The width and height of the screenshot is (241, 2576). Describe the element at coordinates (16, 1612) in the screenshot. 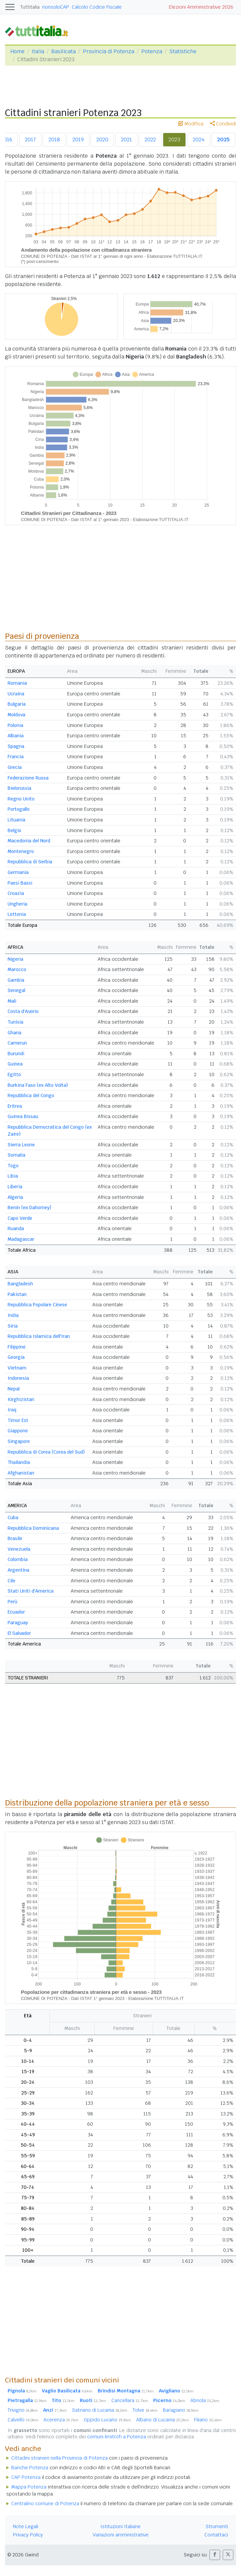

I see `Ecuador` at that location.